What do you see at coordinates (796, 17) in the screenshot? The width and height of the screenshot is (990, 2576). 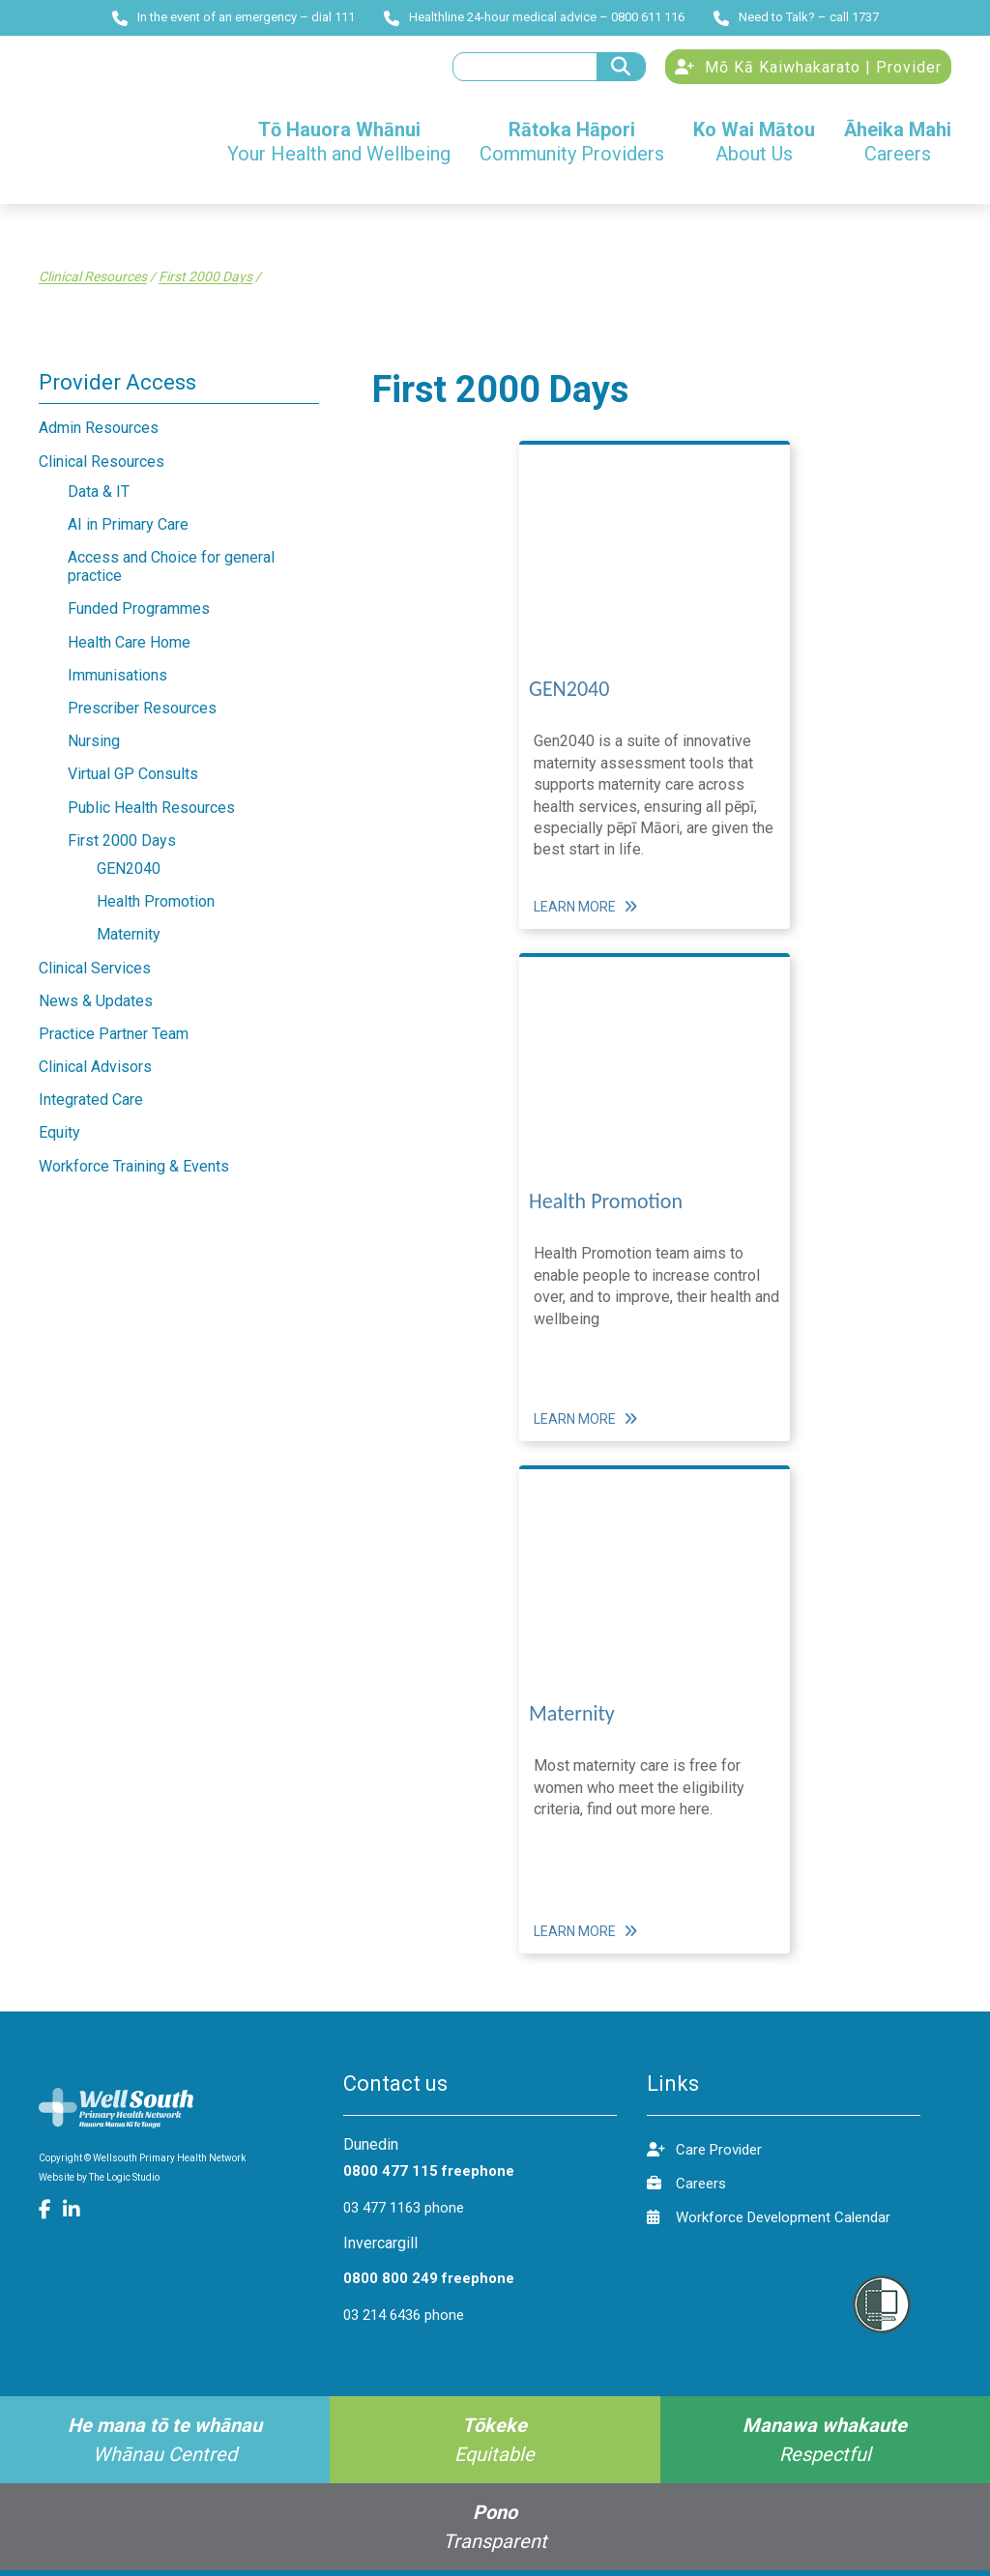 I see `Need to Talk? – call 1737` at bounding box center [796, 17].